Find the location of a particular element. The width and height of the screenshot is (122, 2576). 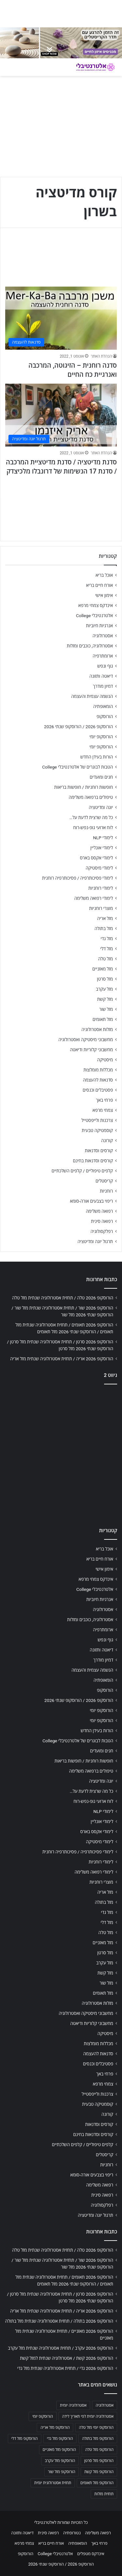

יוגה ומדיטציה is located at coordinates (101, 807).